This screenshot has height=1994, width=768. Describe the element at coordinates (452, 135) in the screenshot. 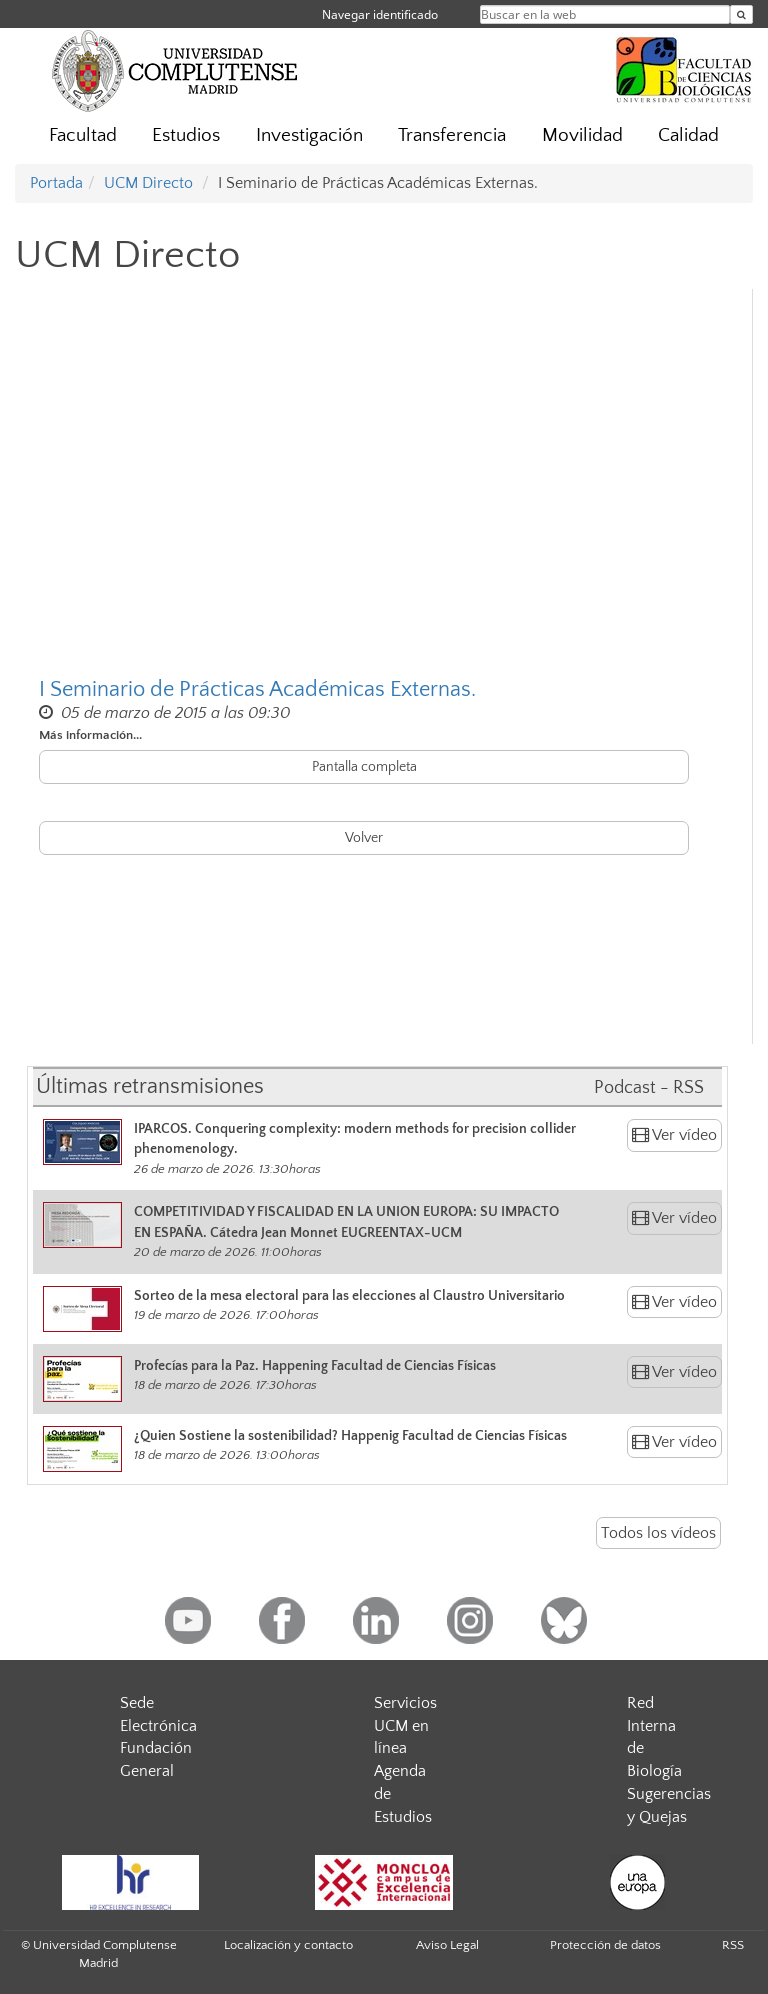

I see `Transferencia` at that location.